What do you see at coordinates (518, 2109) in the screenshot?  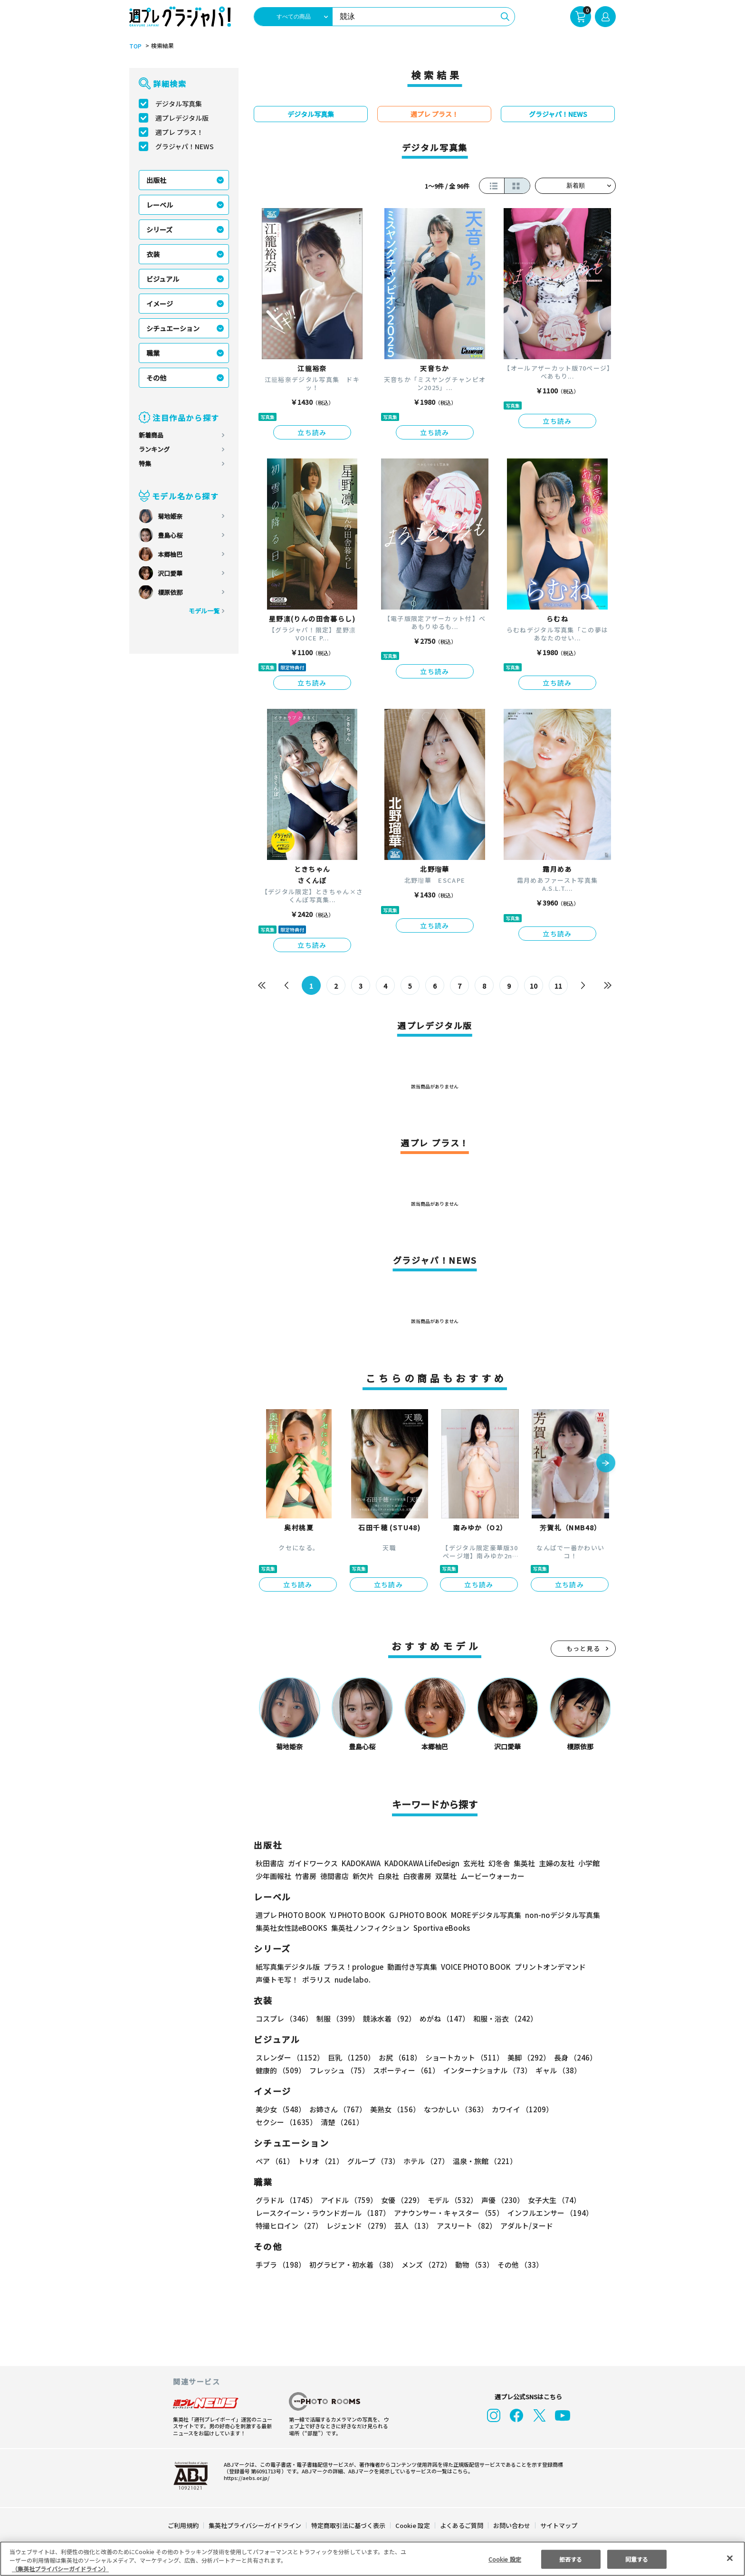 I see `カワイイ` at bounding box center [518, 2109].